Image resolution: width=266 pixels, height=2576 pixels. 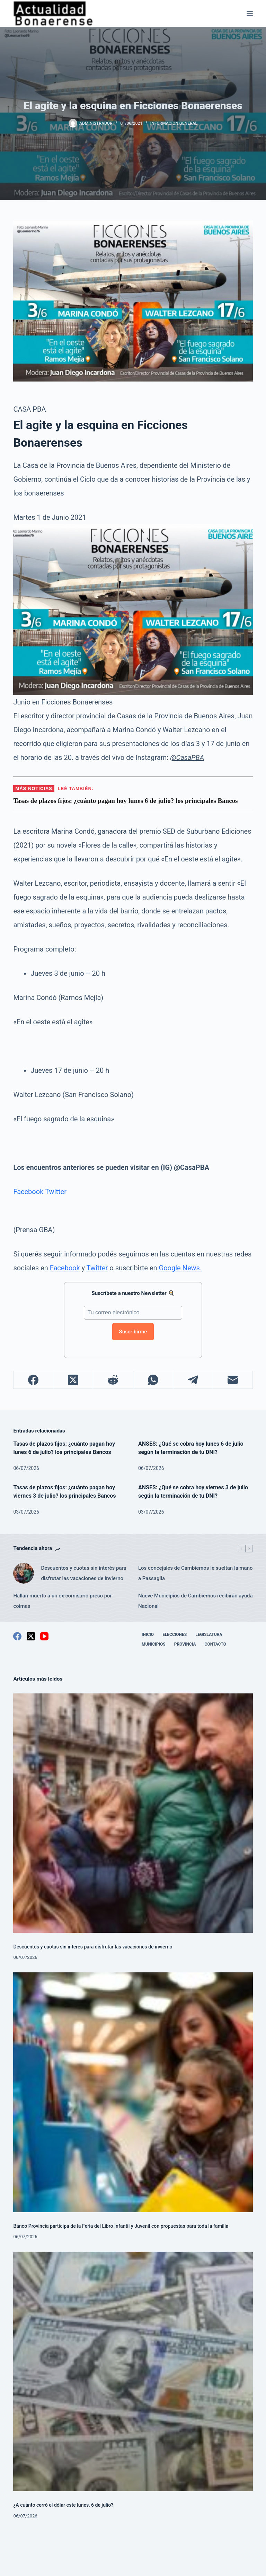 What do you see at coordinates (153, 1380) in the screenshot?
I see `[WhatsApp]` at bounding box center [153, 1380].